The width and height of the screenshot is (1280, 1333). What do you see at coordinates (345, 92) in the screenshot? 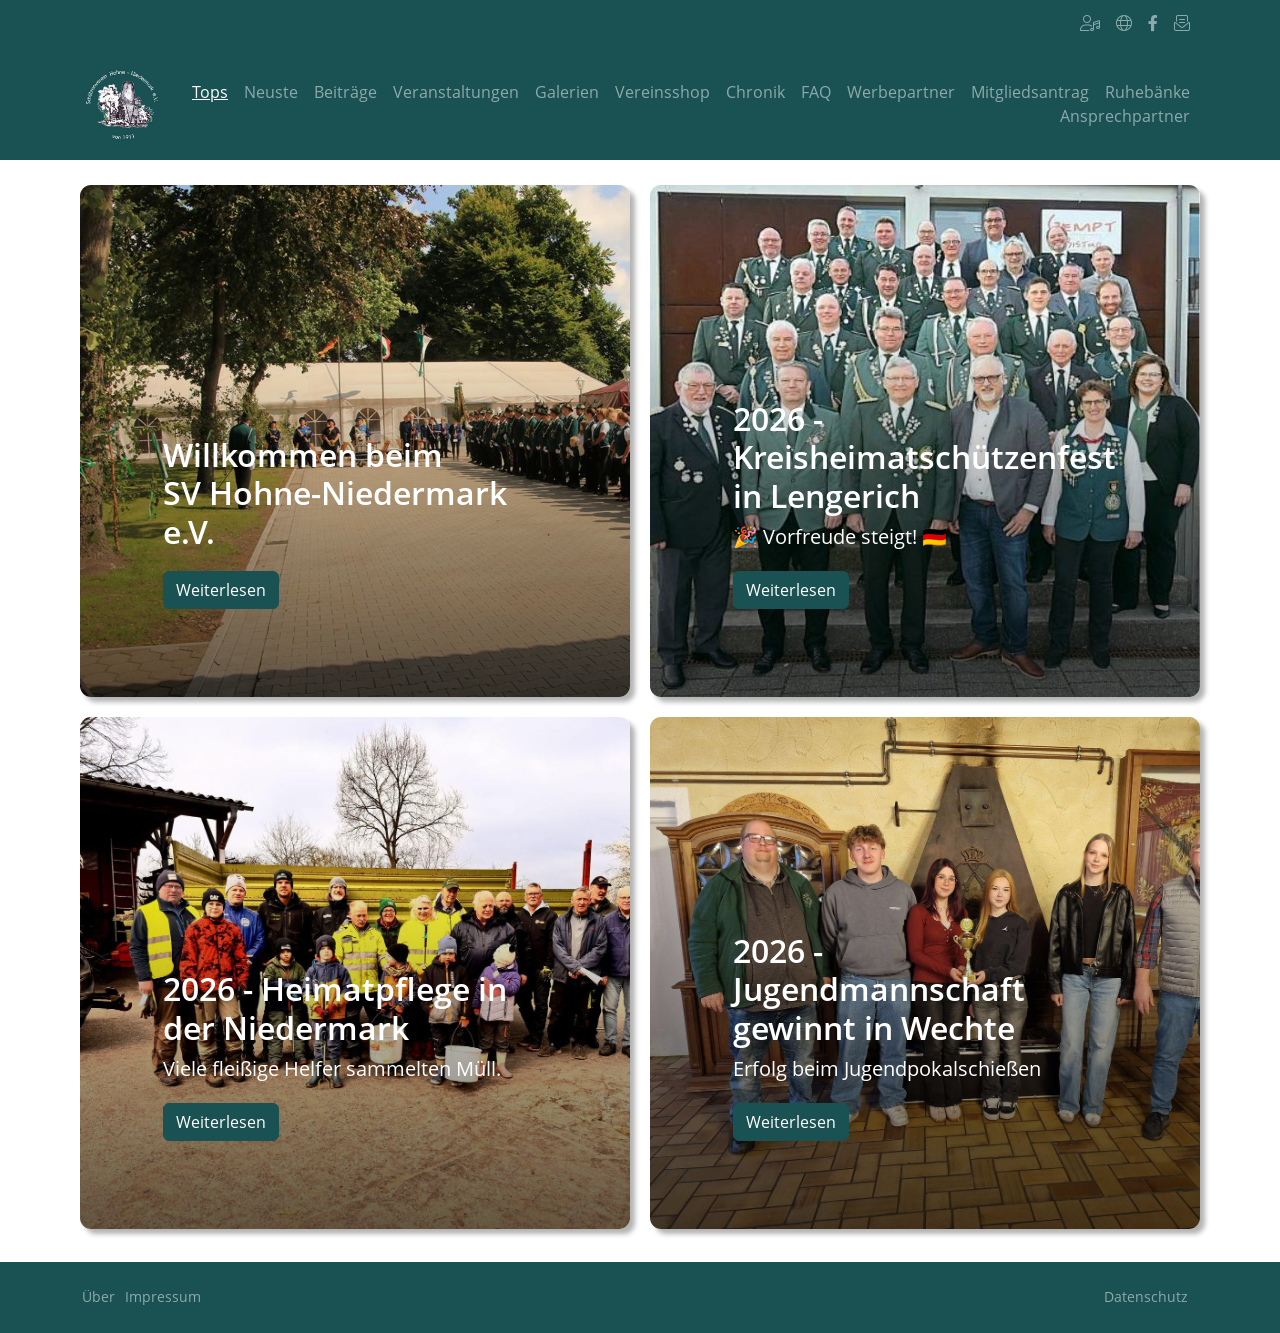
I see `Beiträge` at bounding box center [345, 92].